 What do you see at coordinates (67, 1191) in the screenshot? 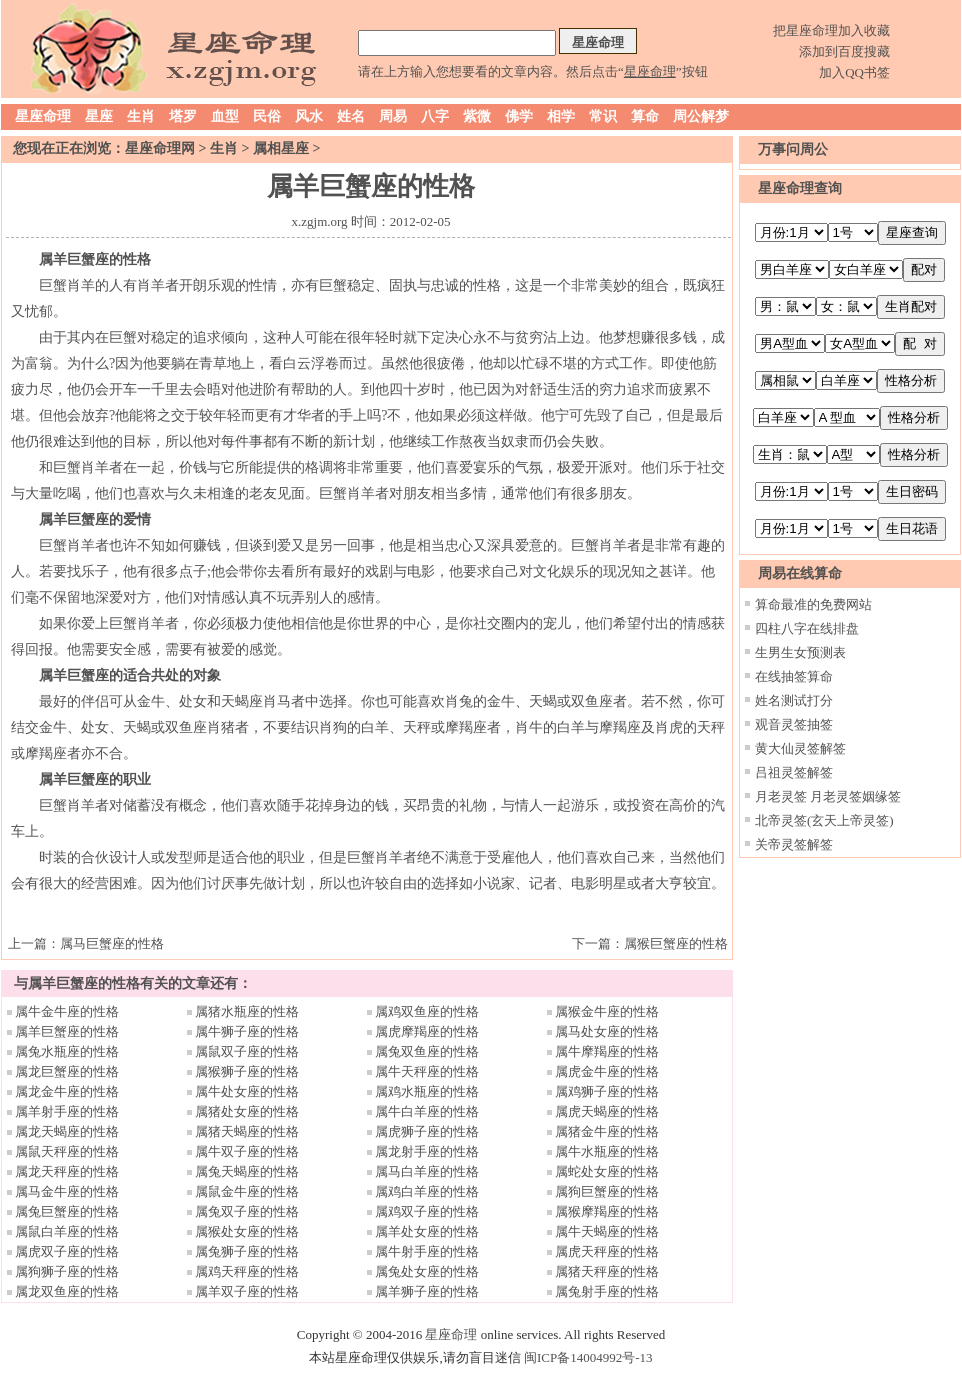
I see `属马金牛座的性格` at bounding box center [67, 1191].